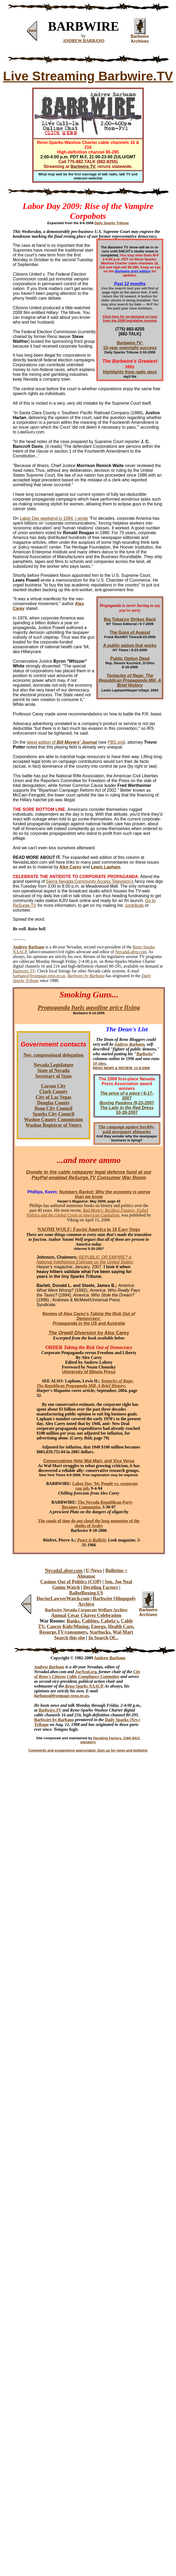 This screenshot has width=176, height=2576. What do you see at coordinates (130, 619) in the screenshot?
I see `Big Tobacco Strikes Back` at bounding box center [130, 619].